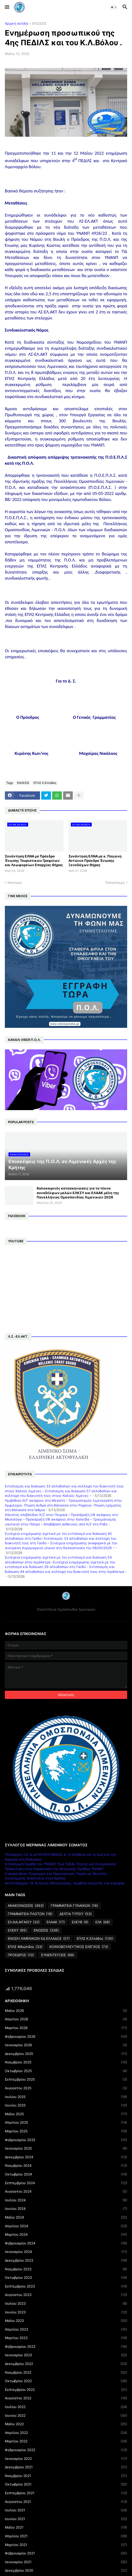  Describe the element at coordinates (66, 2157) in the screenshot. I see `Δεκεμβρίου 2024` at that location.